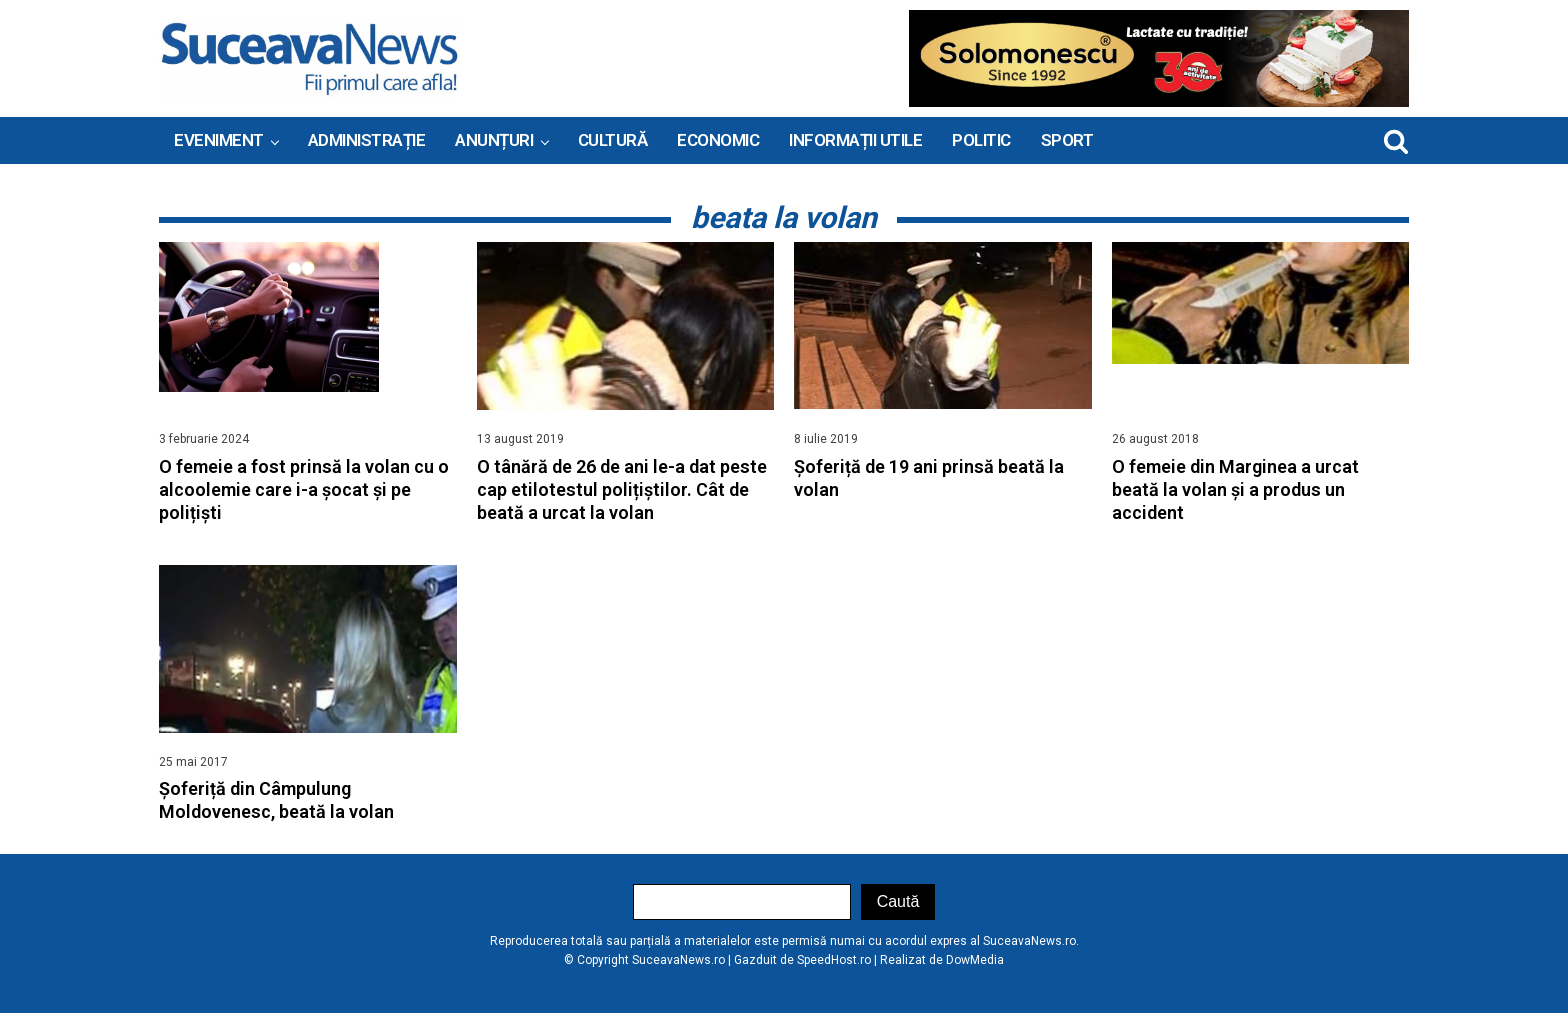 The width and height of the screenshot is (1568, 1013). Describe the element at coordinates (494, 140) in the screenshot. I see `ANUNȚURI` at that location.